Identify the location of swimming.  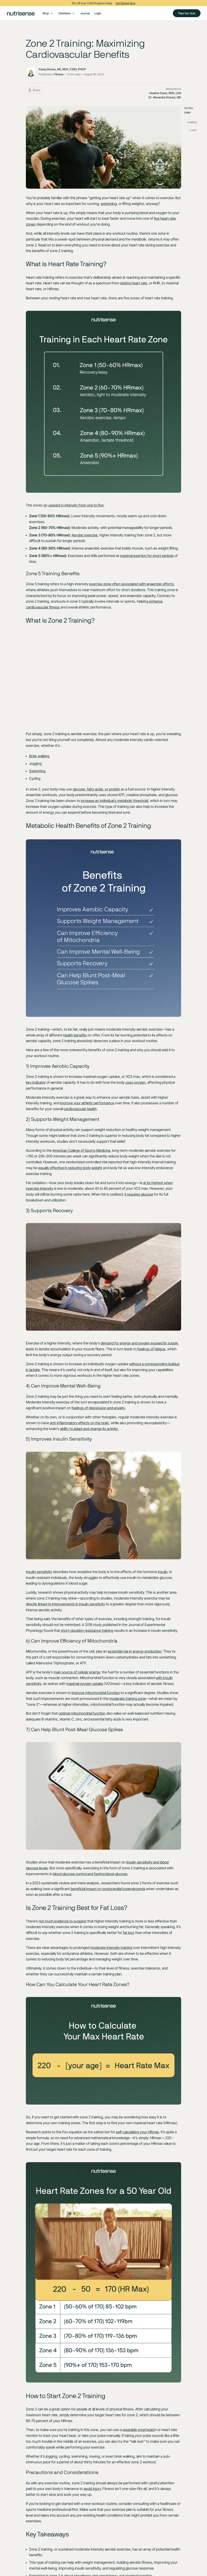
(109, 204).